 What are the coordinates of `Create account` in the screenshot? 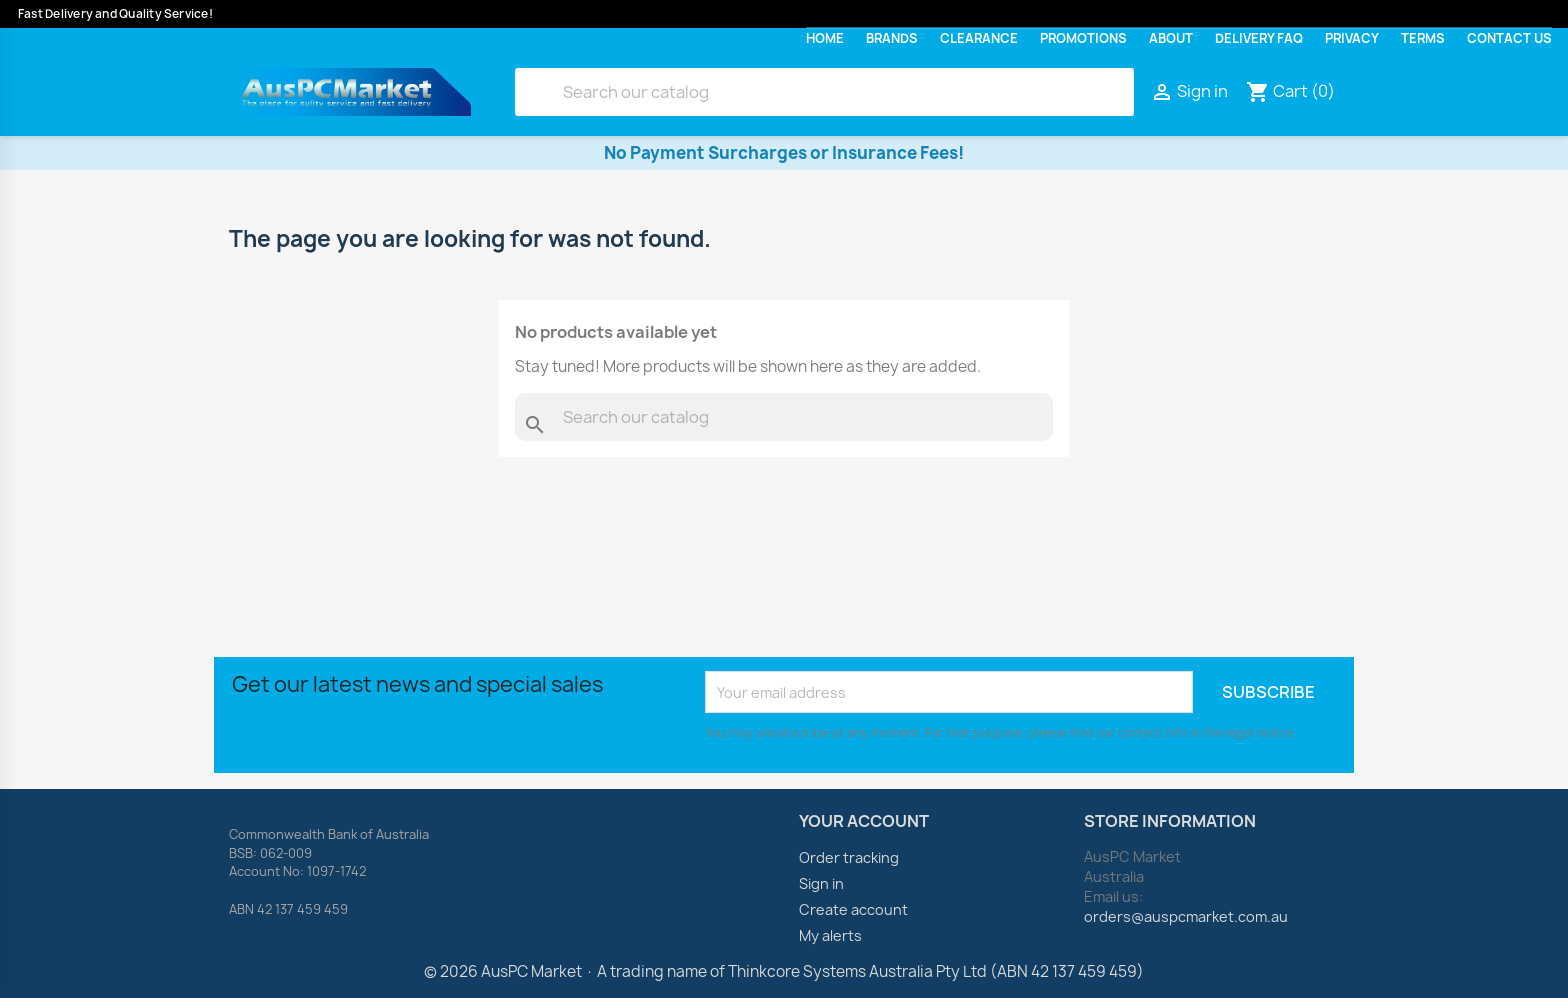 It's located at (853, 909).